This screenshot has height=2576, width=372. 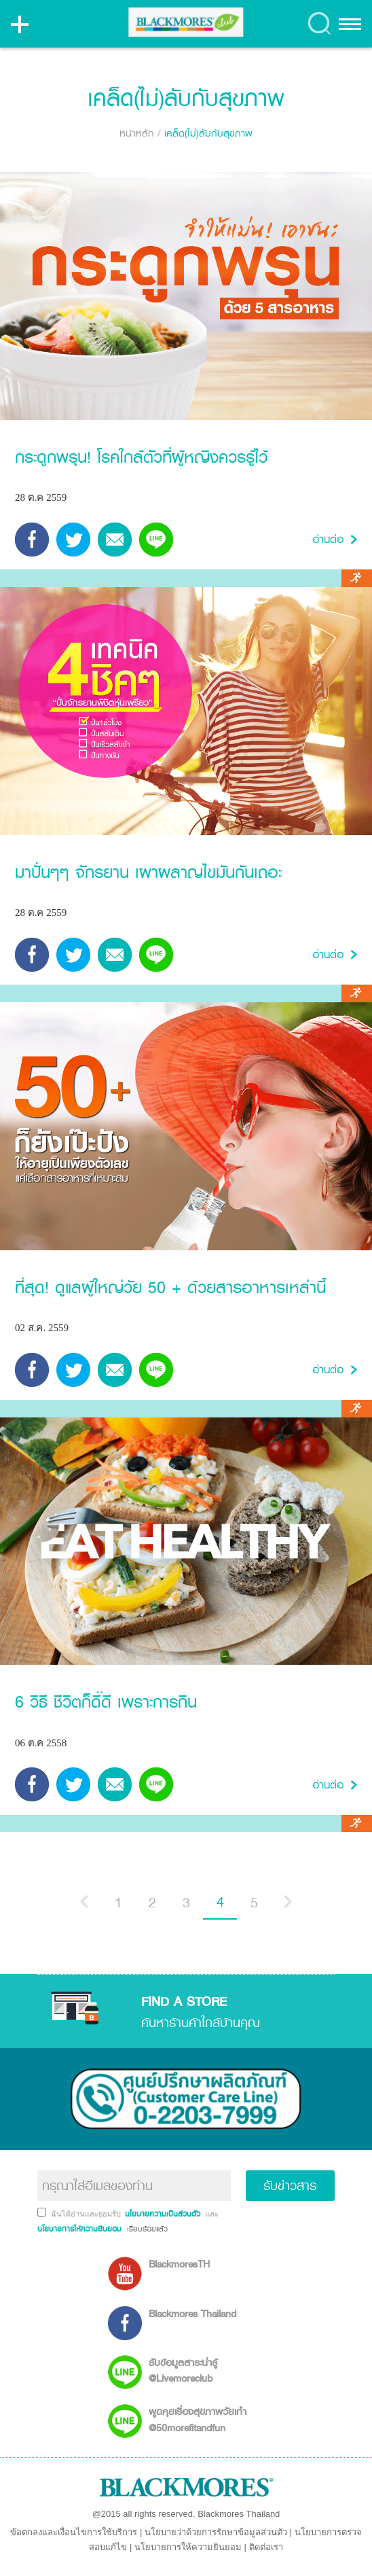 What do you see at coordinates (197, 2419) in the screenshot?
I see `พูดคุยเรื่องสุขภาพวัยเก๋า @50morefitandfun` at bounding box center [197, 2419].